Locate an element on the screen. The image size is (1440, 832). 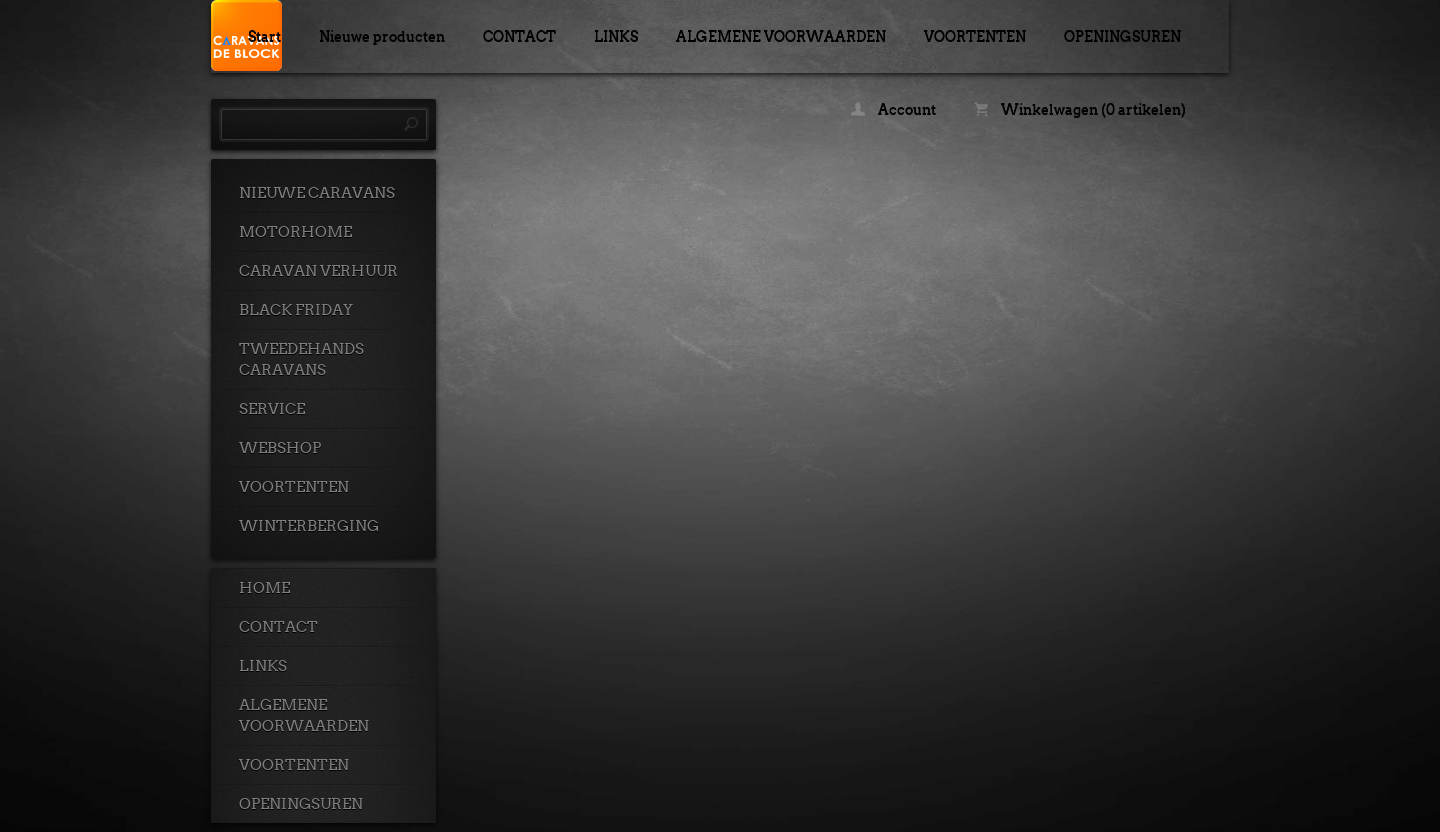
ALGEMENE VOORWAARDEN is located at coordinates (781, 36).